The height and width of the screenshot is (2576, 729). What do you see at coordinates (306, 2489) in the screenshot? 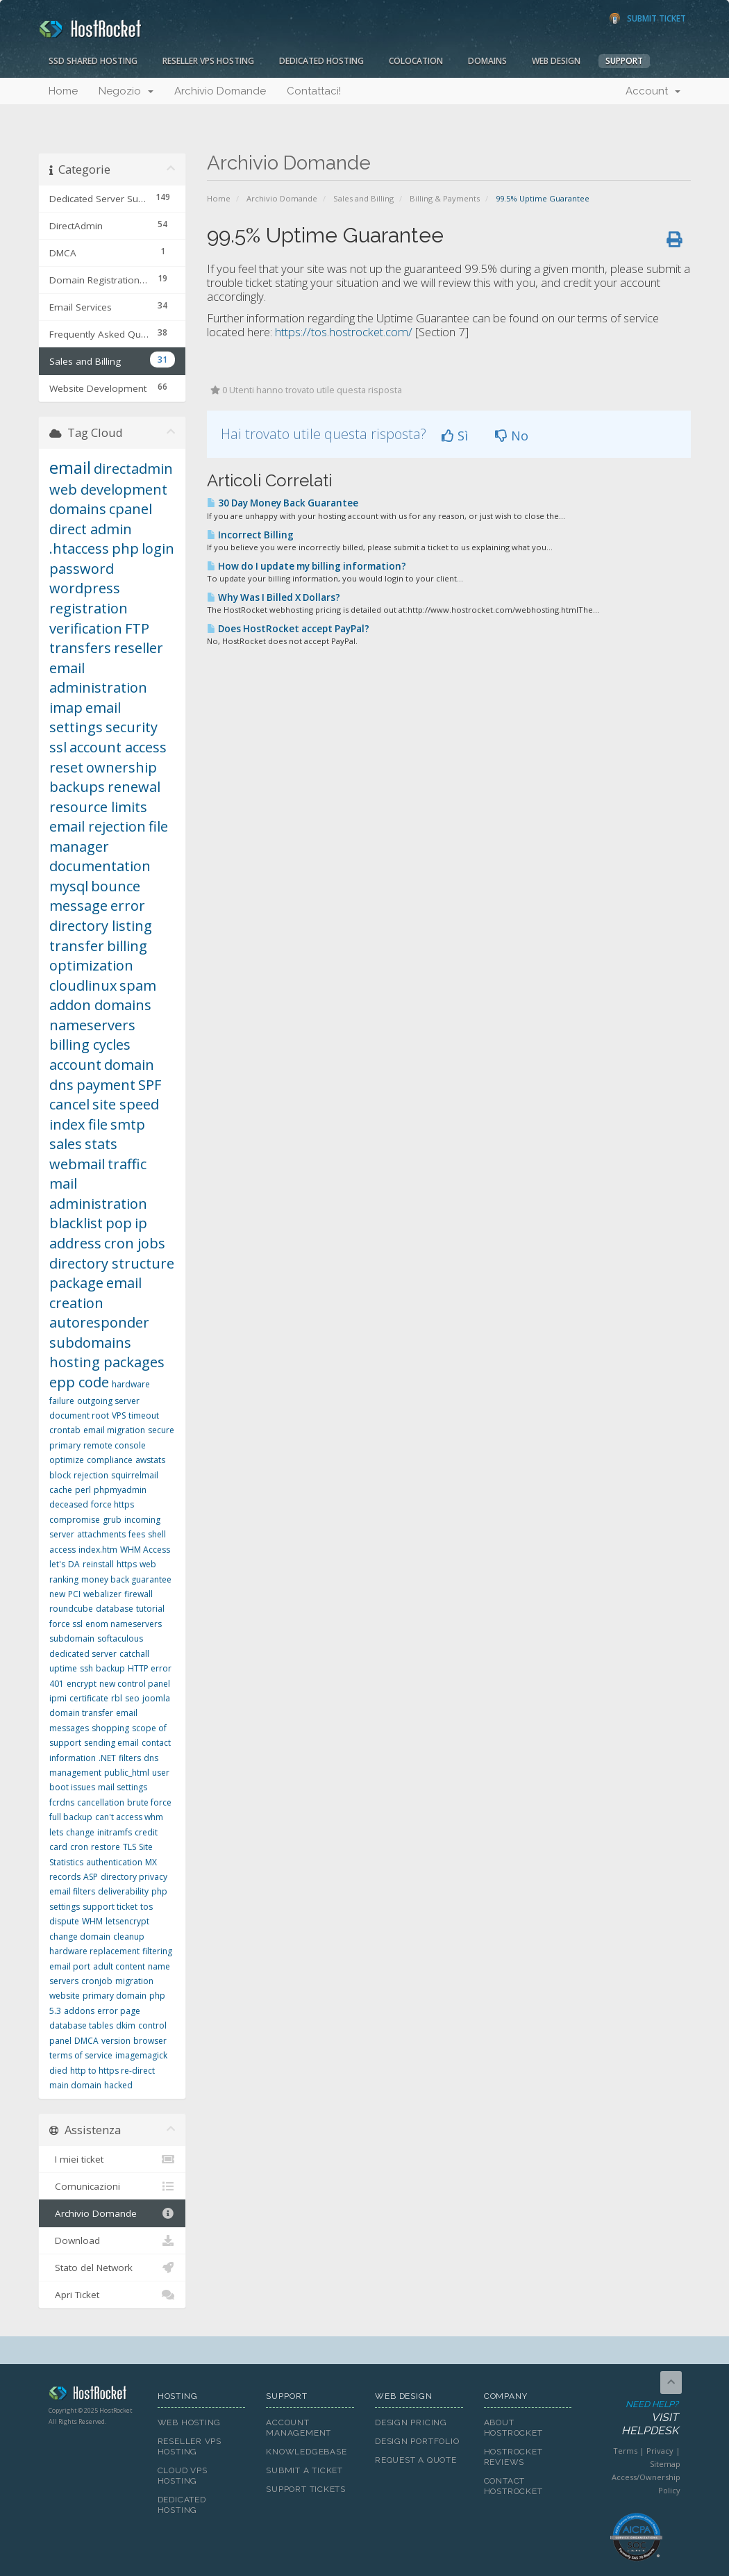
I see `Support Tickets` at bounding box center [306, 2489].